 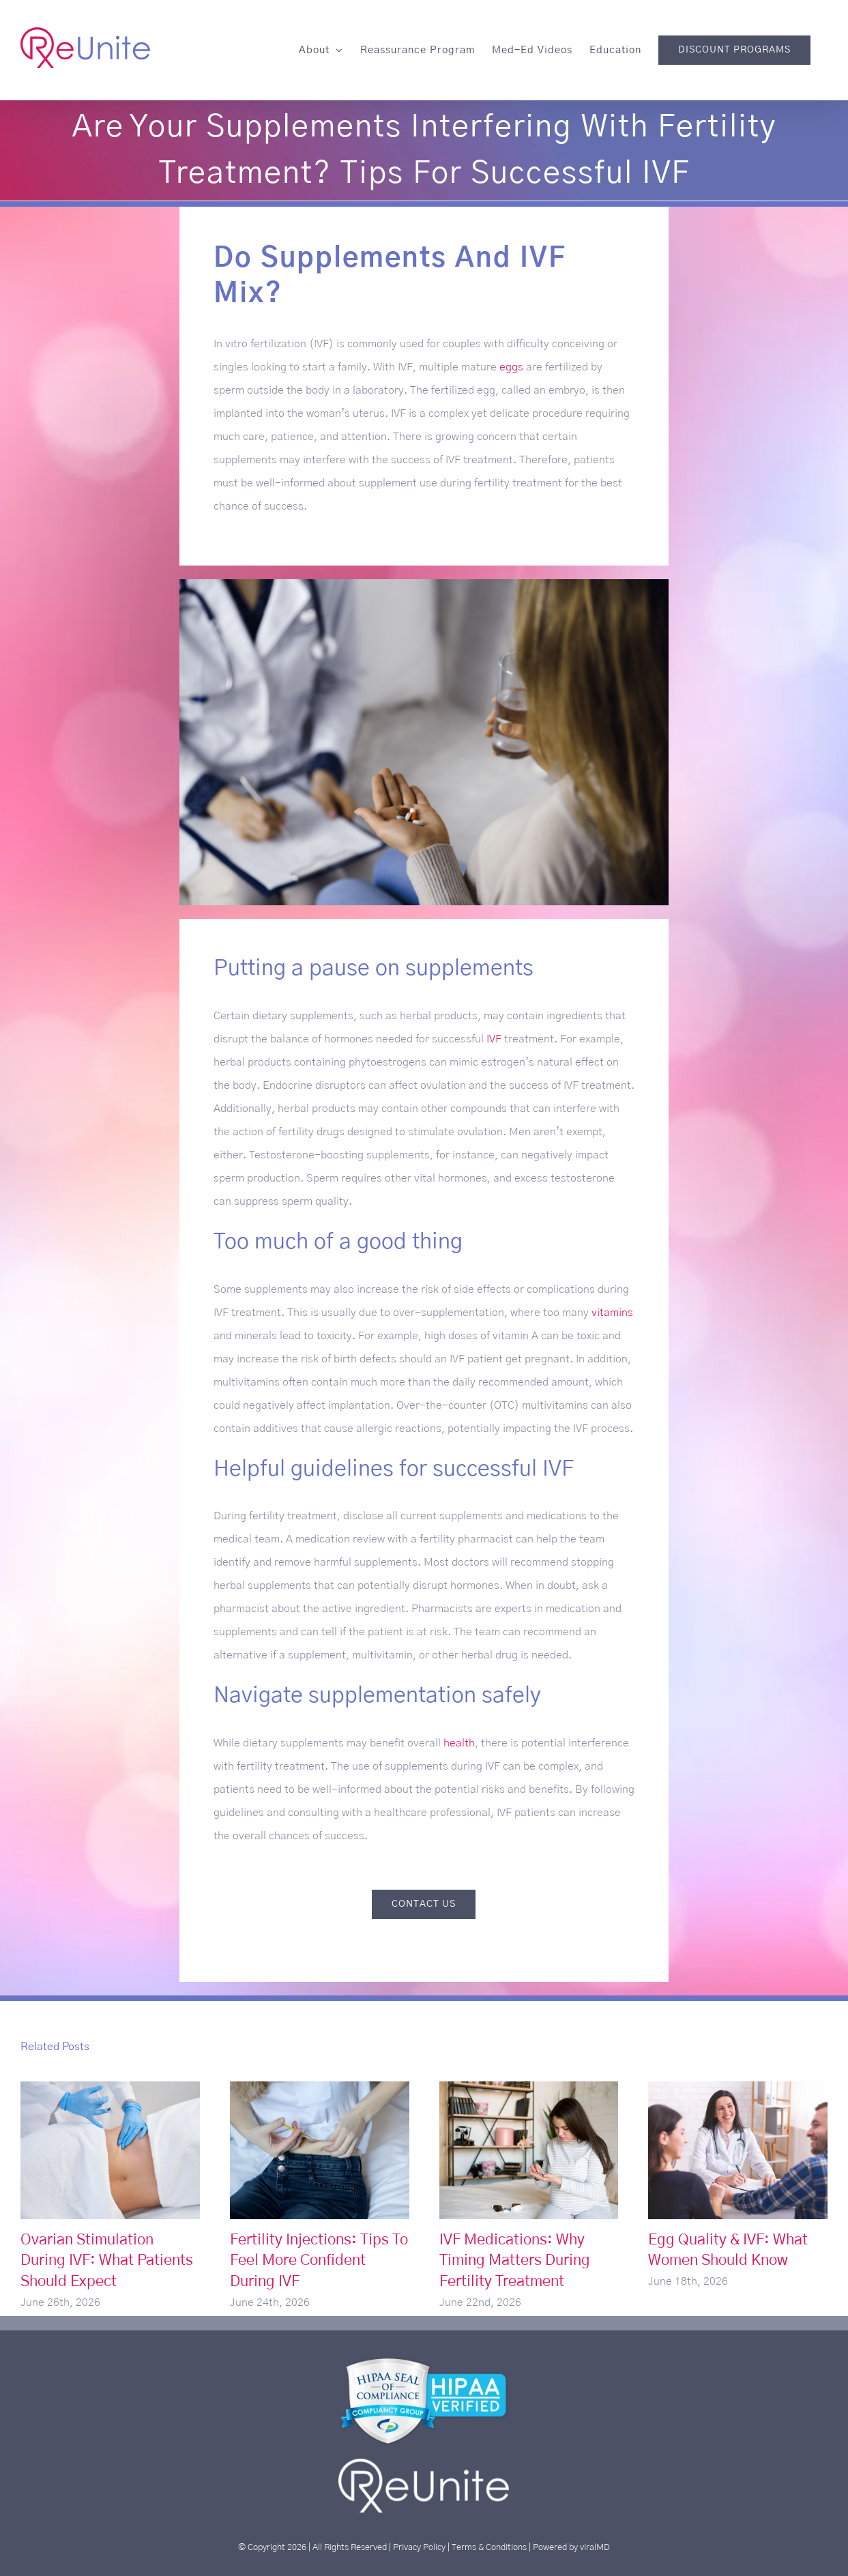 What do you see at coordinates (319, 2260) in the screenshot?
I see `Fertility Injections: Tips To Feel More Confident During IVF` at bounding box center [319, 2260].